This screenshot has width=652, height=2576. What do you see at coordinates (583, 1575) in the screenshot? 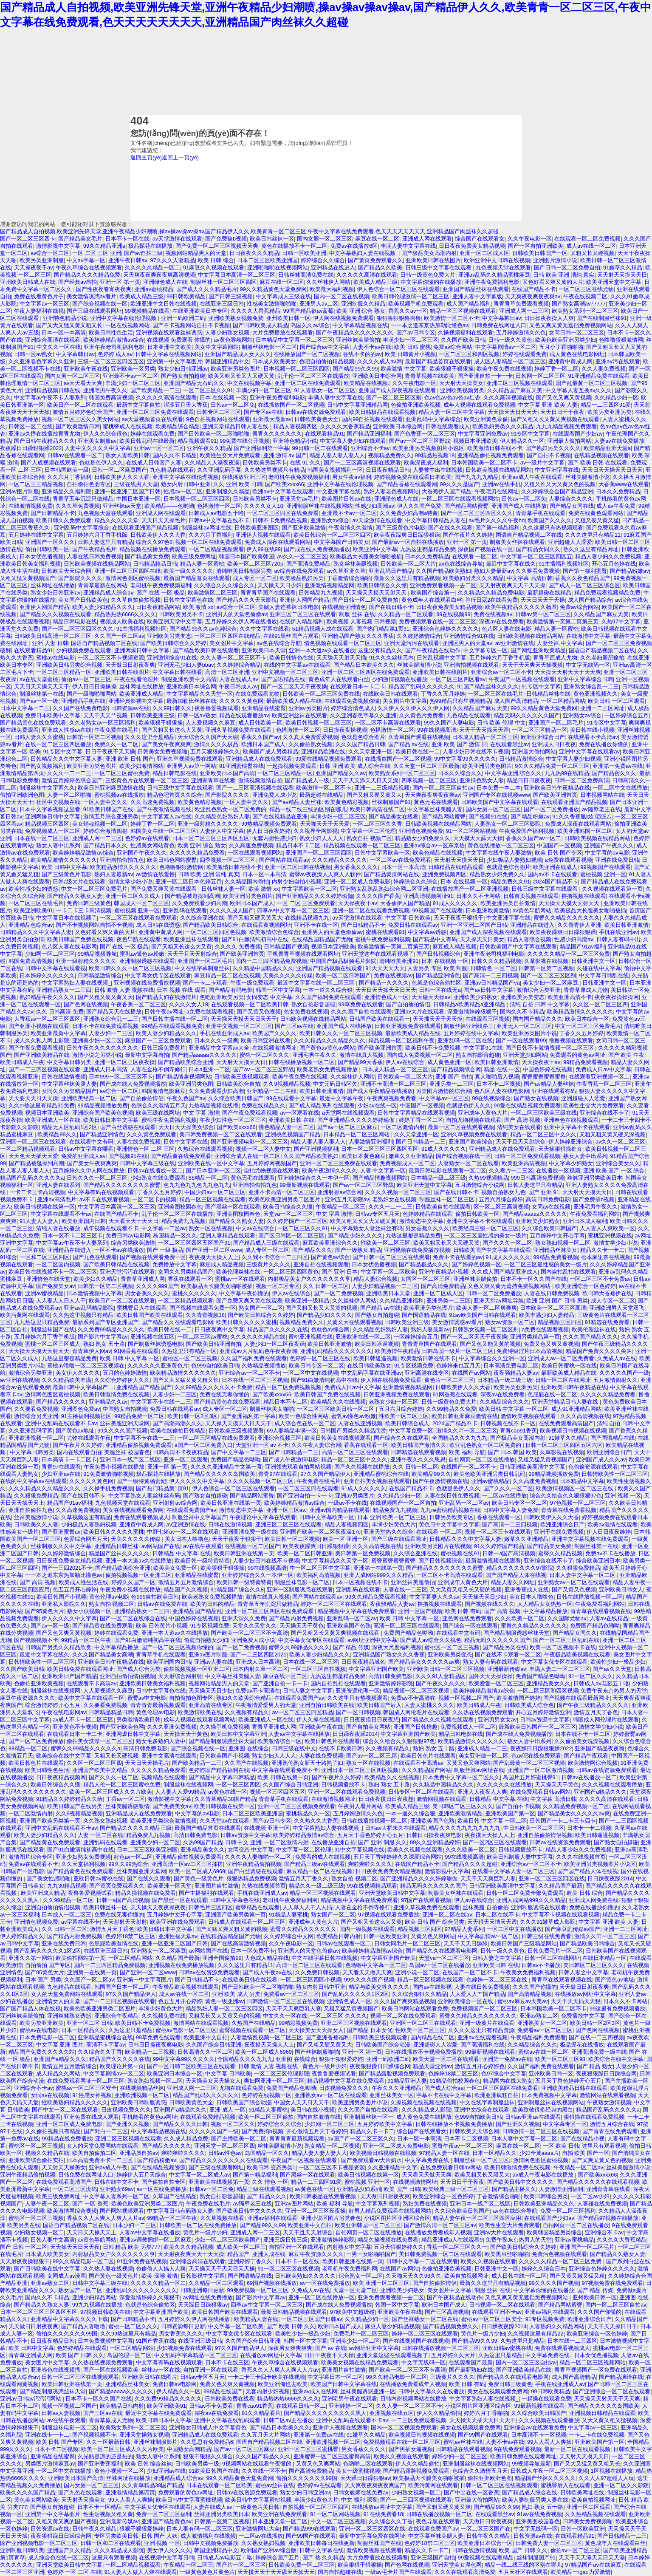
I see `日本人妻中文字幕一区二区` at bounding box center [583, 1575].